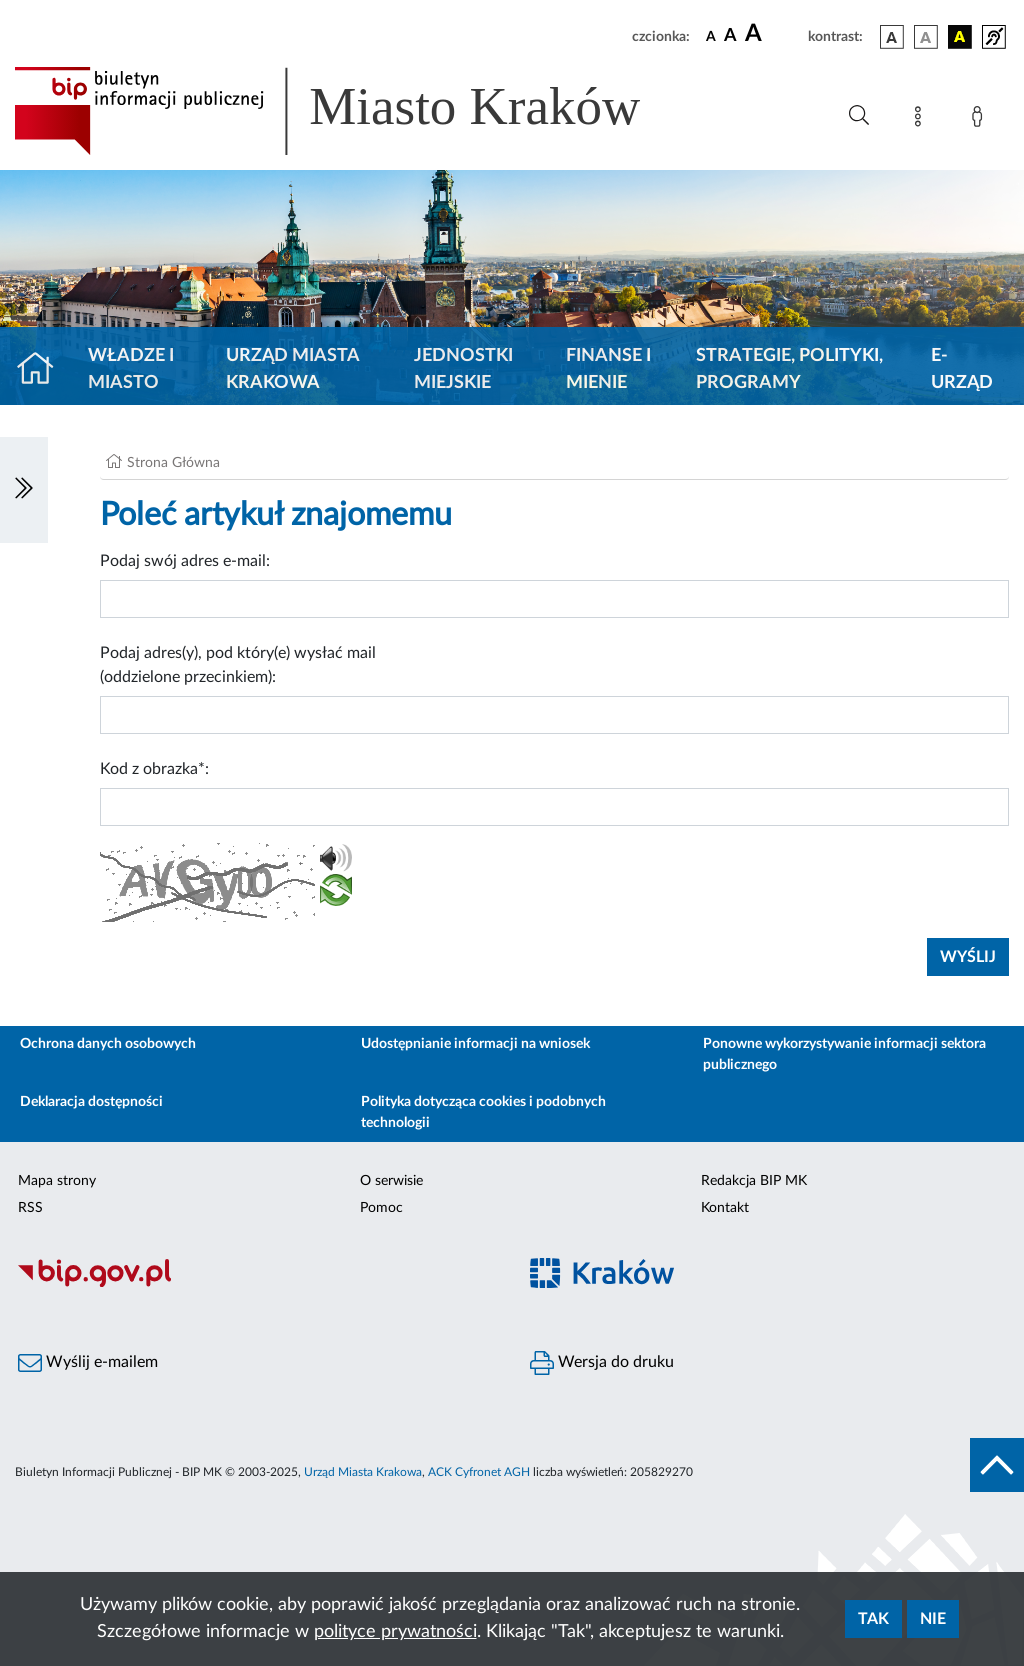 Image resolution: width=1024 pixels, height=1666 pixels. Describe the element at coordinates (754, 1181) in the screenshot. I see `Redakcja BIP MK` at that location.